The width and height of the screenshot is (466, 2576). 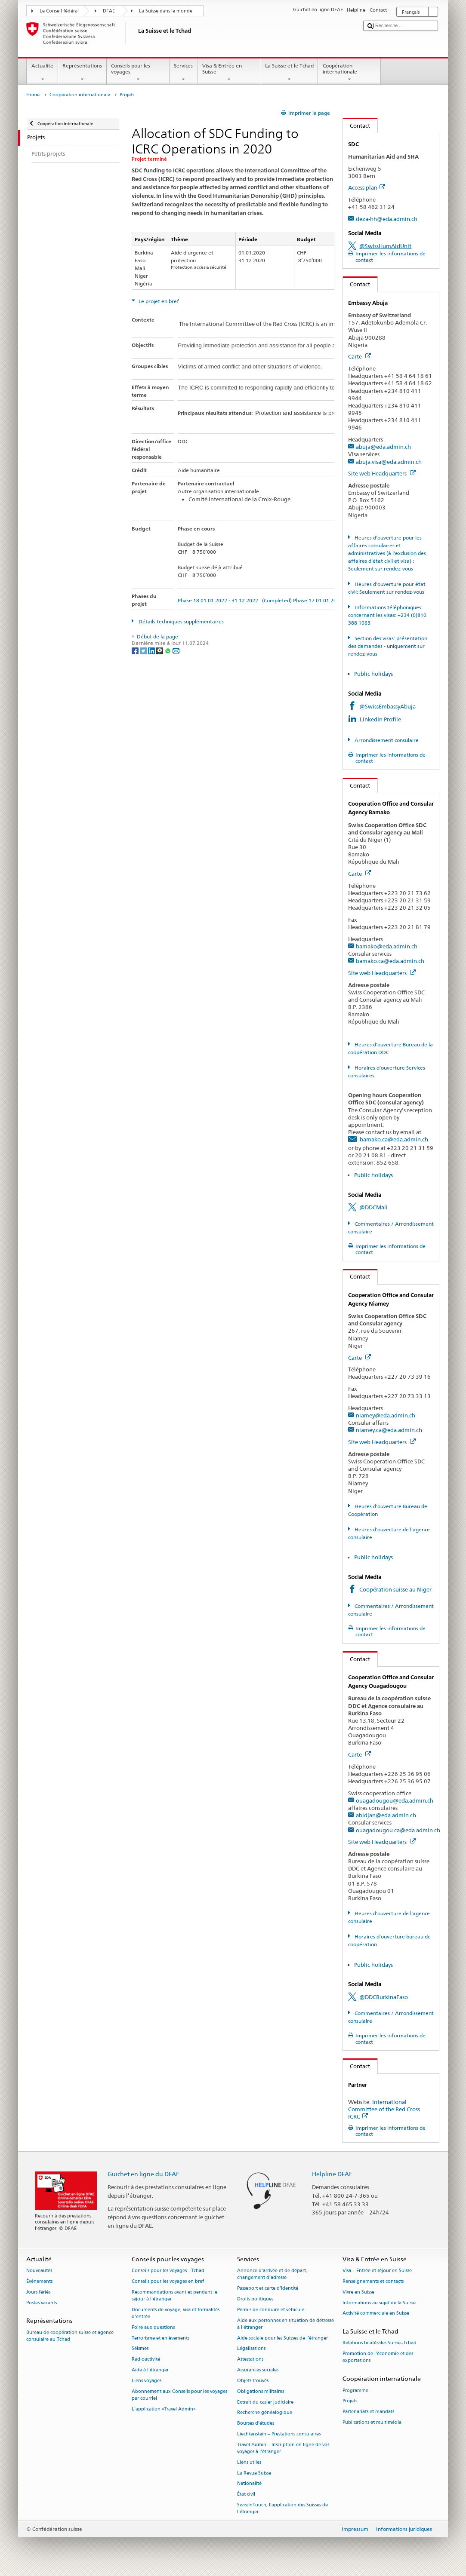 I want to click on [Facebook], so click(x=136, y=650).